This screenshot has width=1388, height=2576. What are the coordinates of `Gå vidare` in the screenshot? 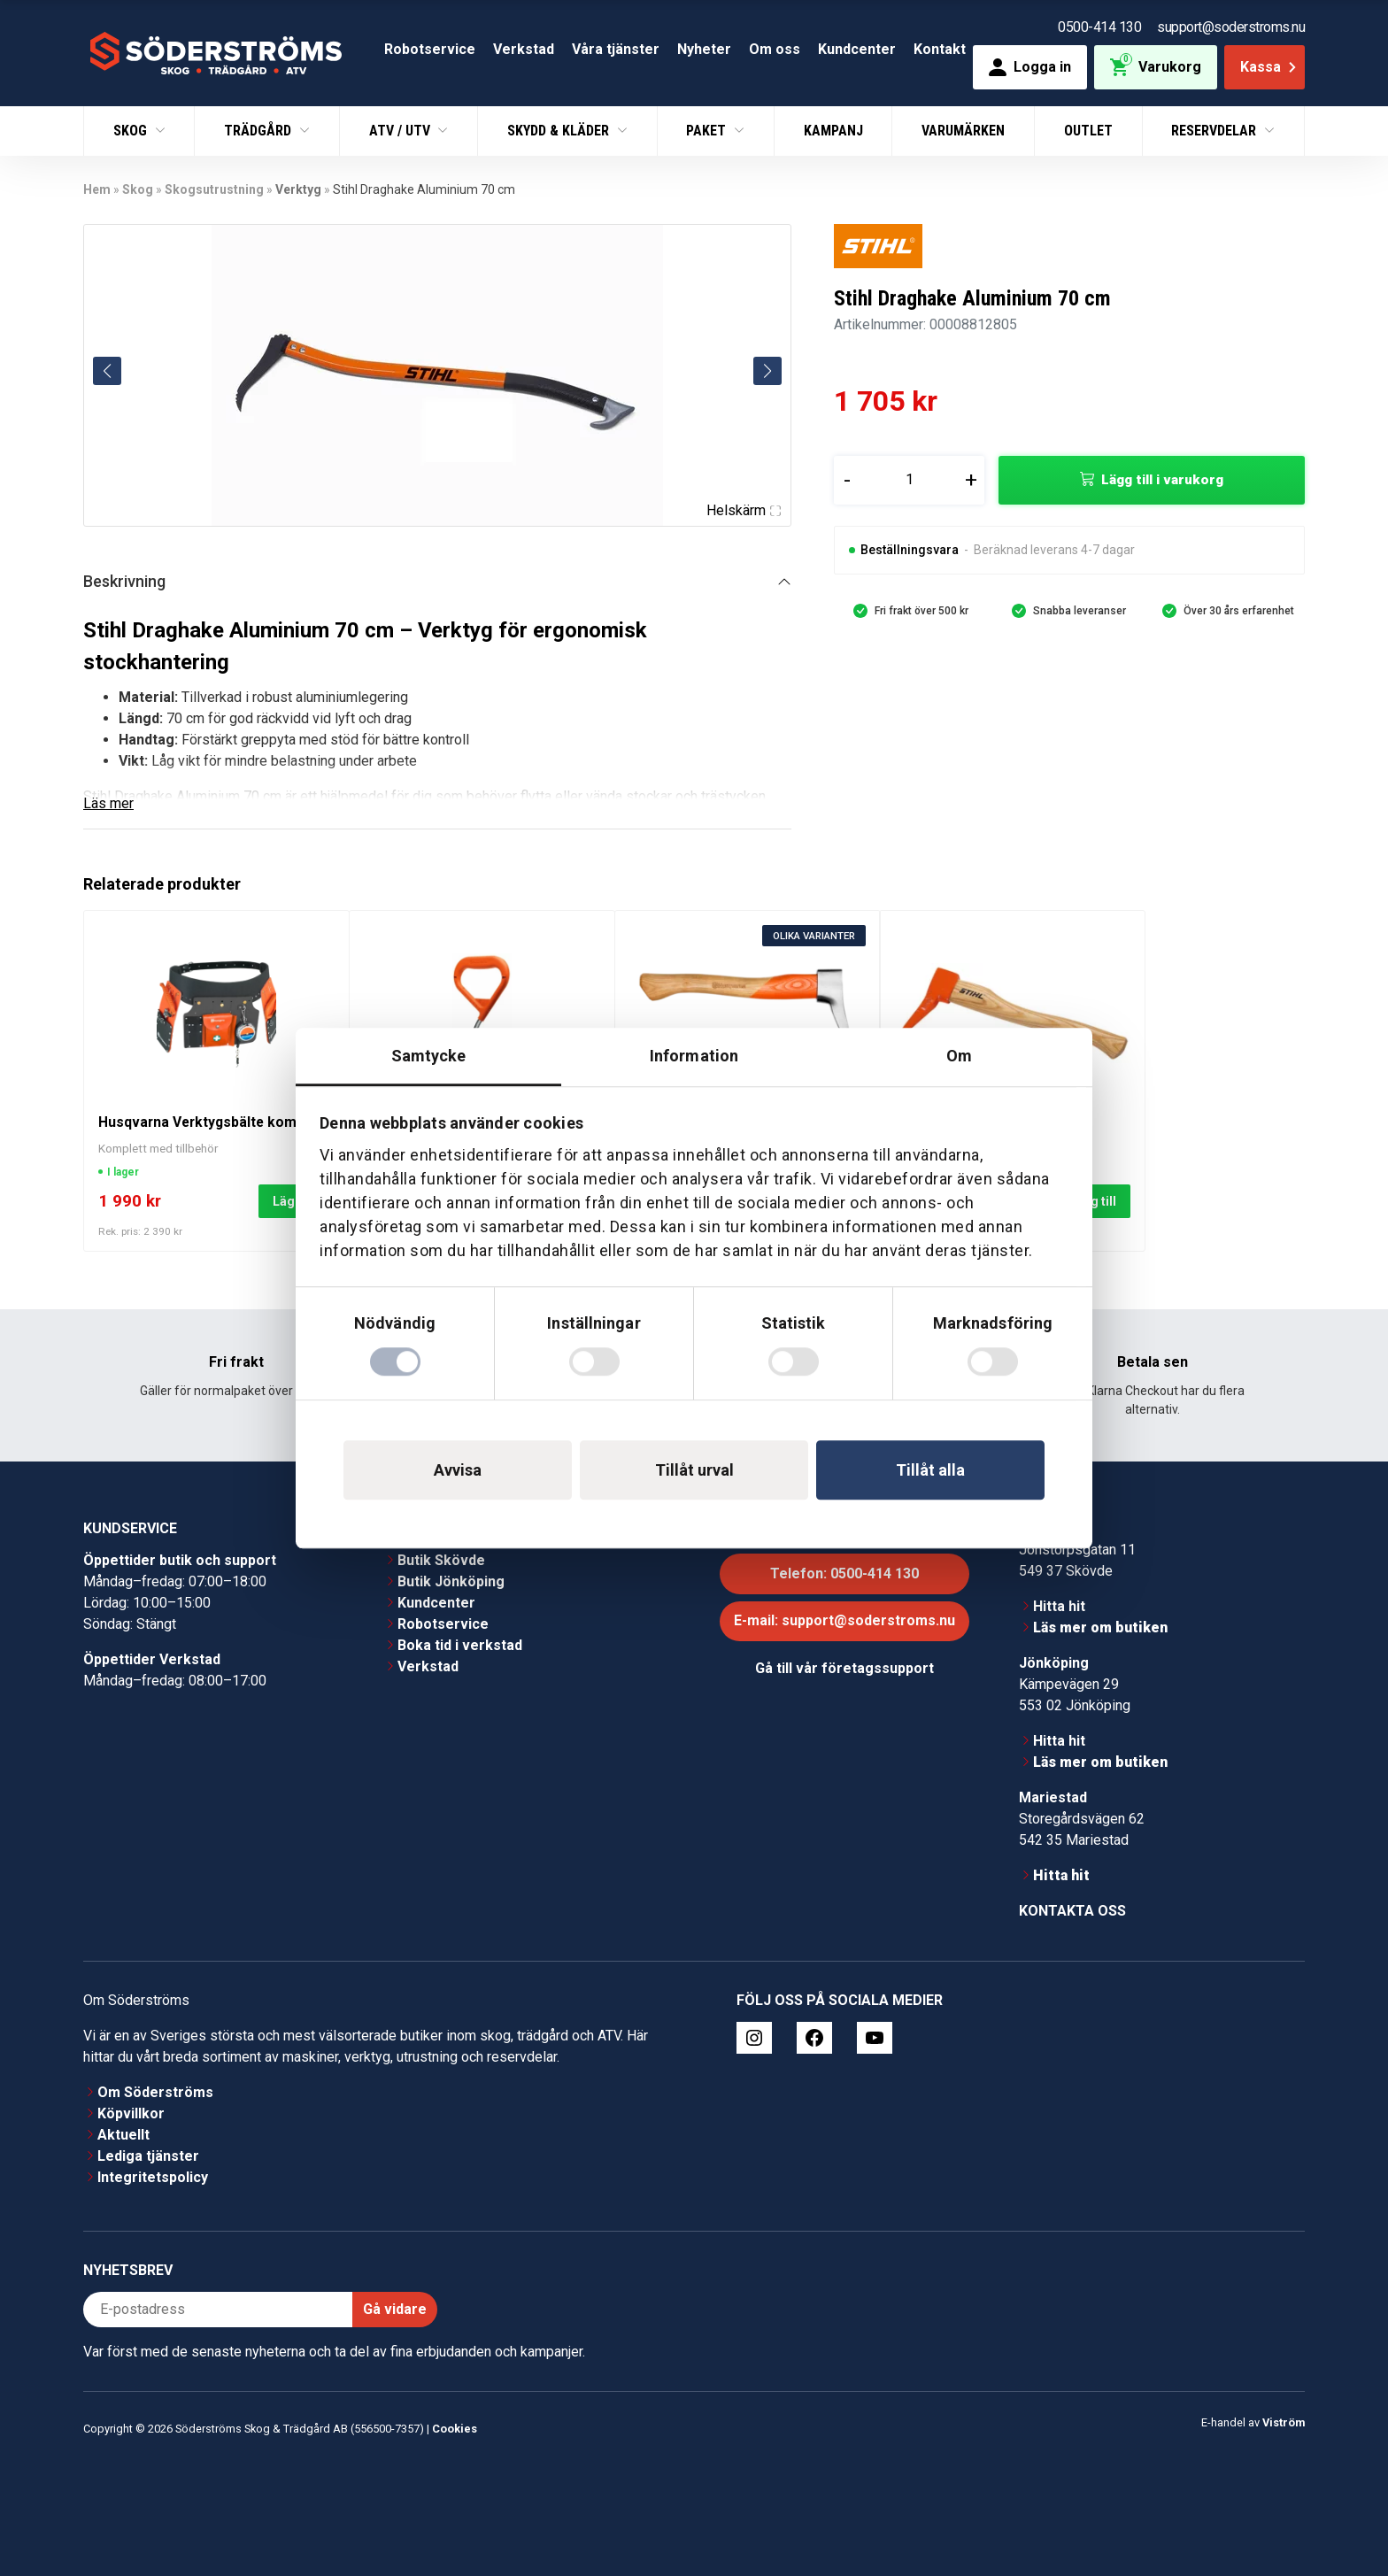 It's located at (395, 2309).